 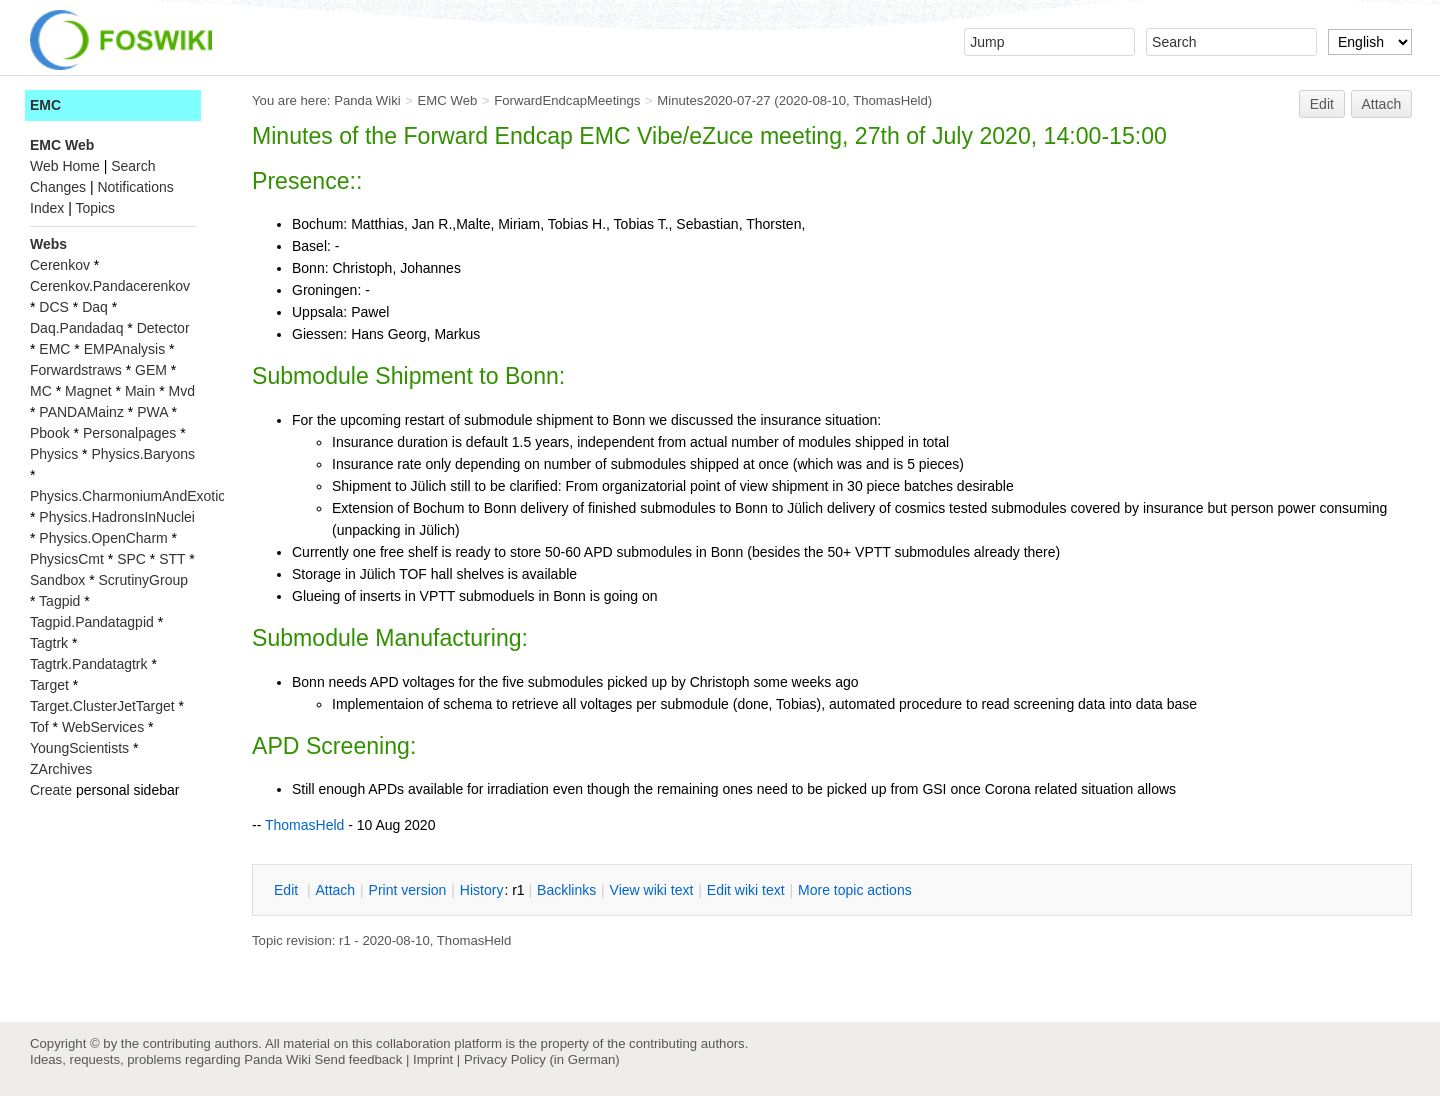 What do you see at coordinates (45, 105) in the screenshot?
I see `EMC` at bounding box center [45, 105].